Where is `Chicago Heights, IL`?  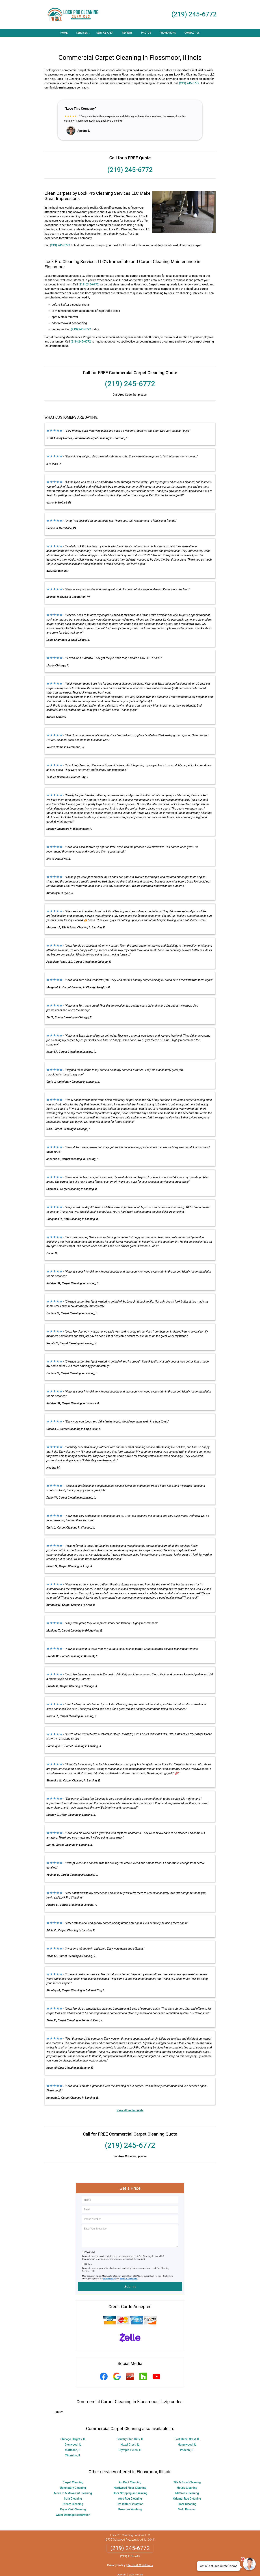 Chicago Heights, IL is located at coordinates (73, 2428).